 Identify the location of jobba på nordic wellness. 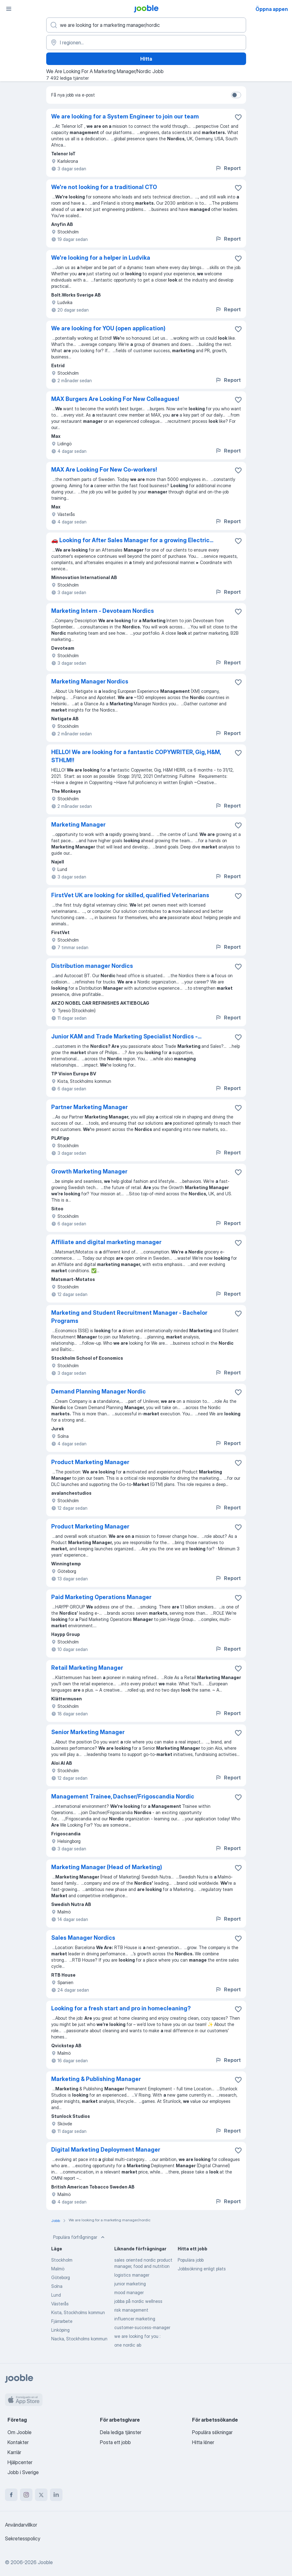
(138, 2301).